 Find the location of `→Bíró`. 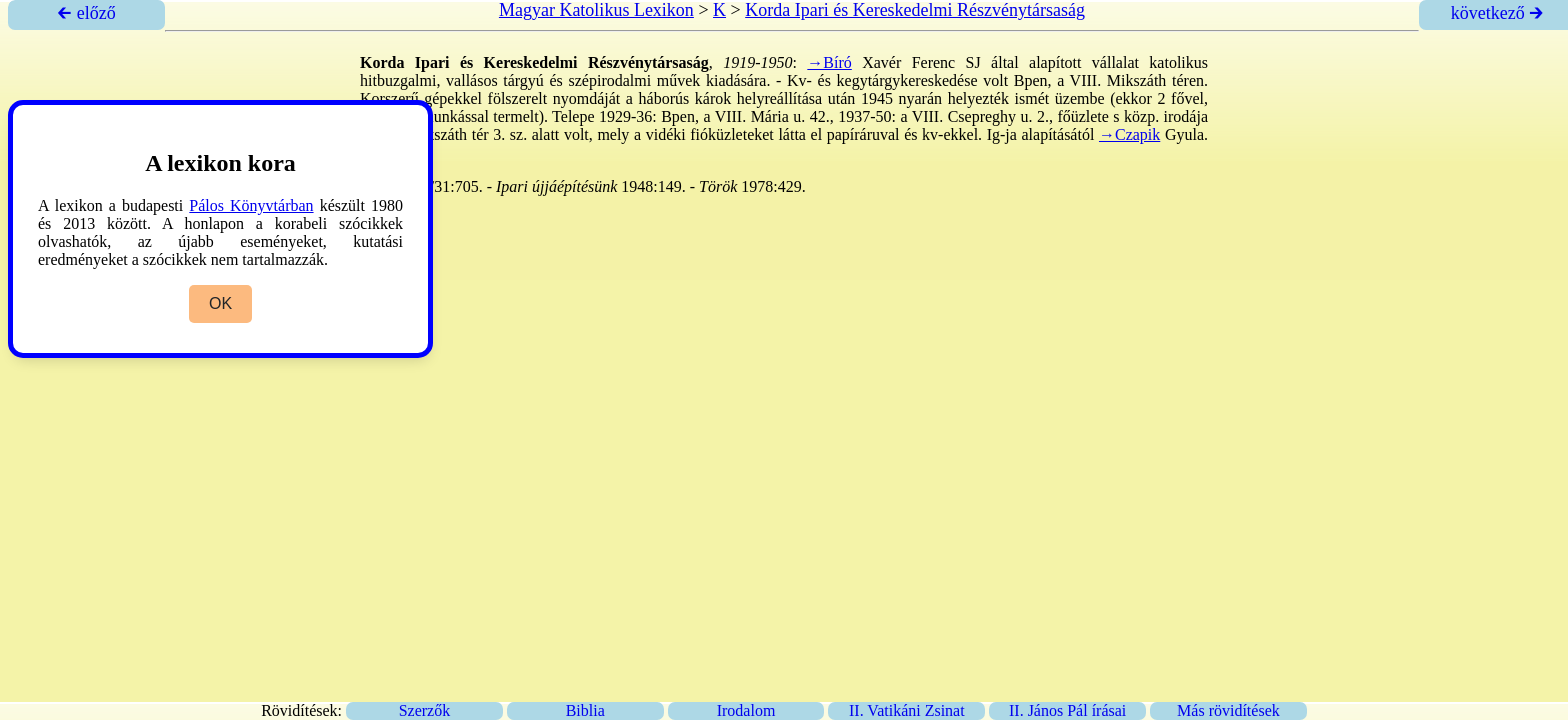

→Bíró is located at coordinates (829, 62).